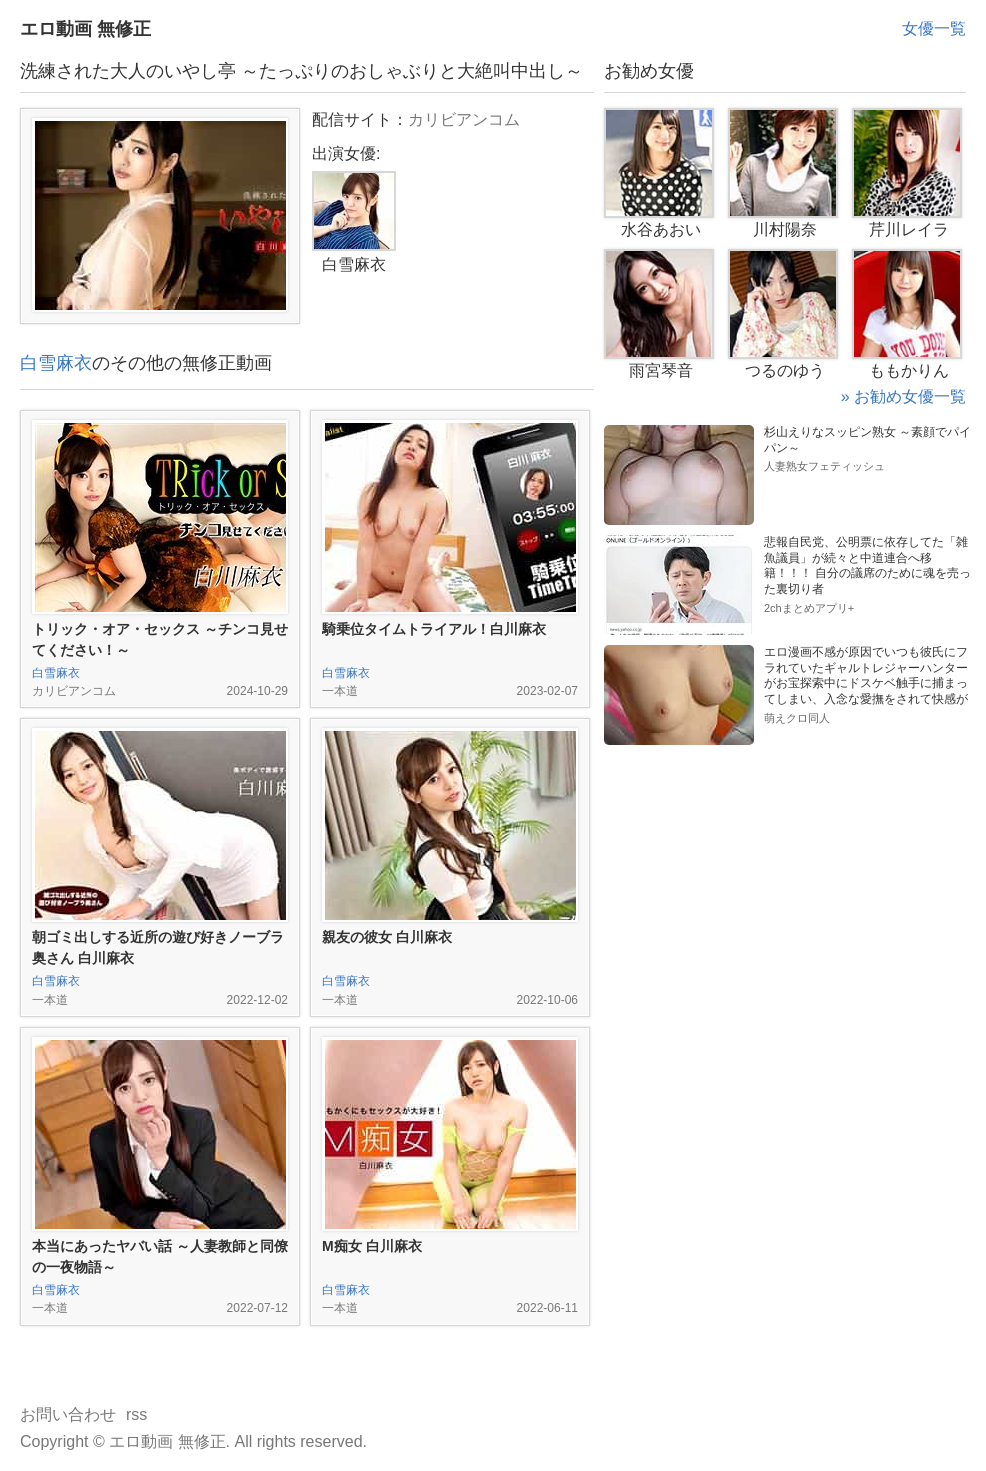 The height and width of the screenshot is (1471, 986). What do you see at coordinates (136, 1414) in the screenshot?
I see `rss` at bounding box center [136, 1414].